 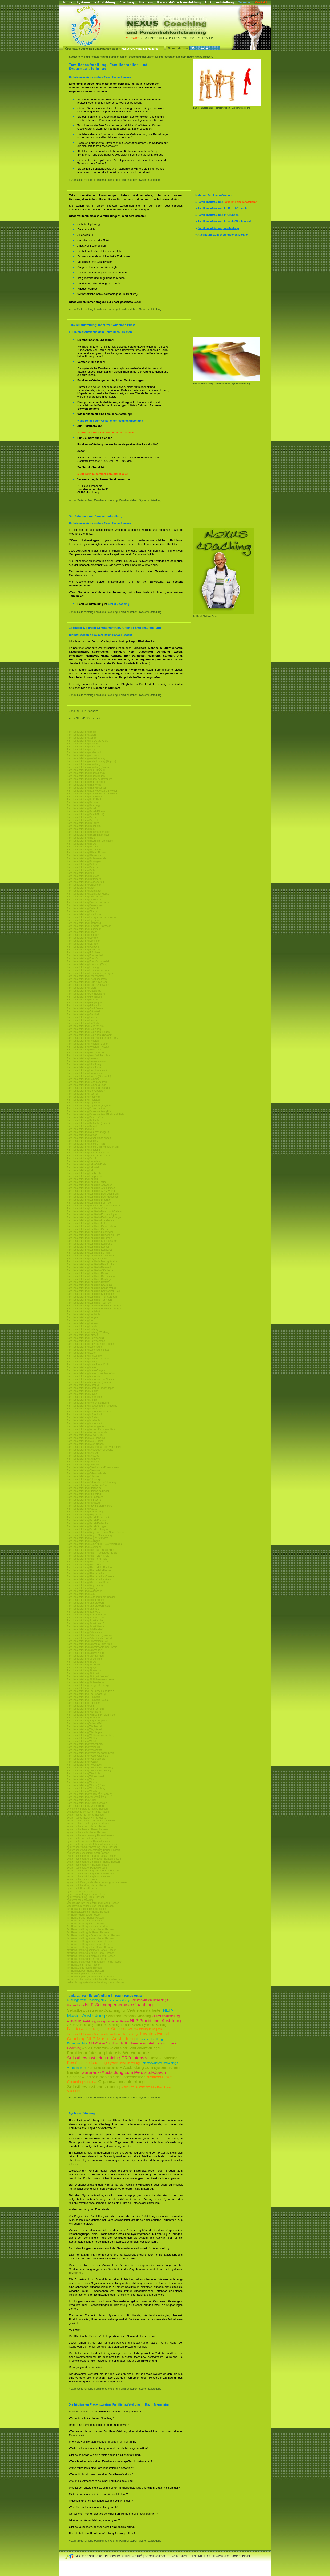 I want to click on Familienaufstellung Schwarzwald-Baar-Kreis, so click(x=92, y=1647).